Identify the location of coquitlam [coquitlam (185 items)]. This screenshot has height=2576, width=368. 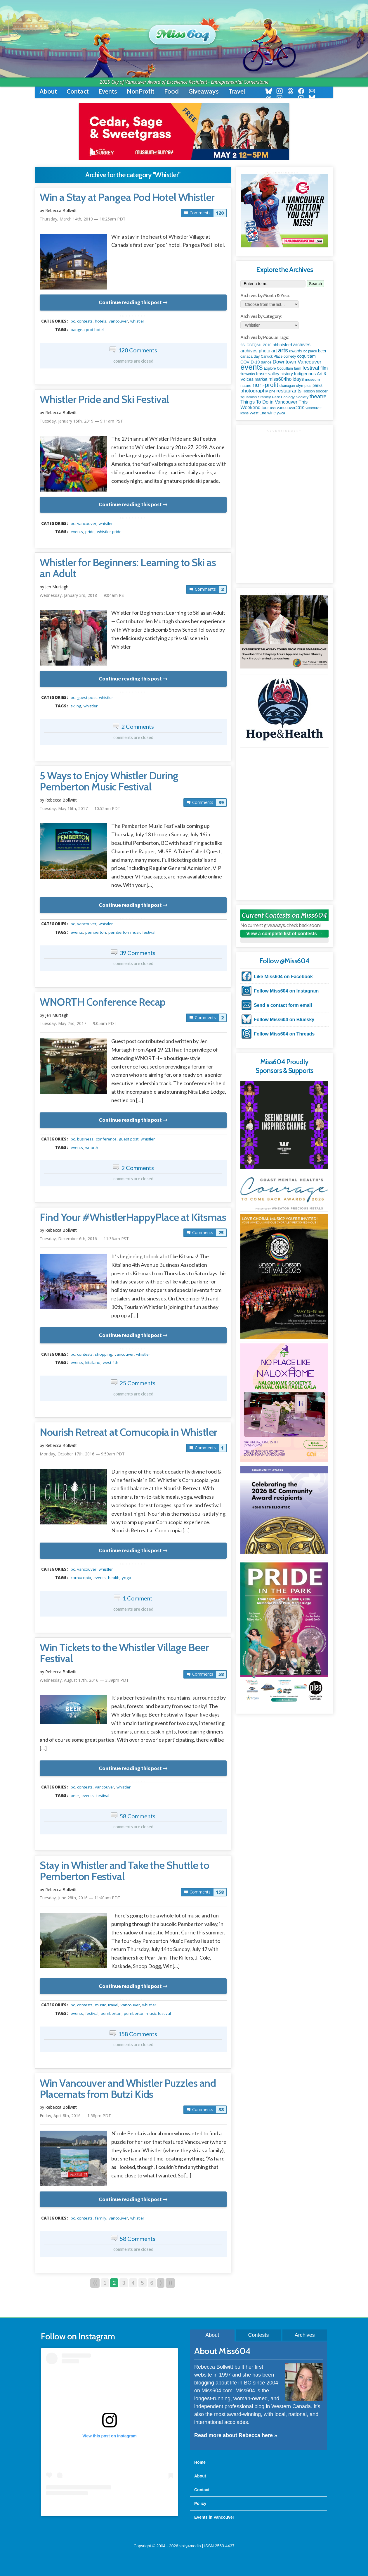
(306, 356).